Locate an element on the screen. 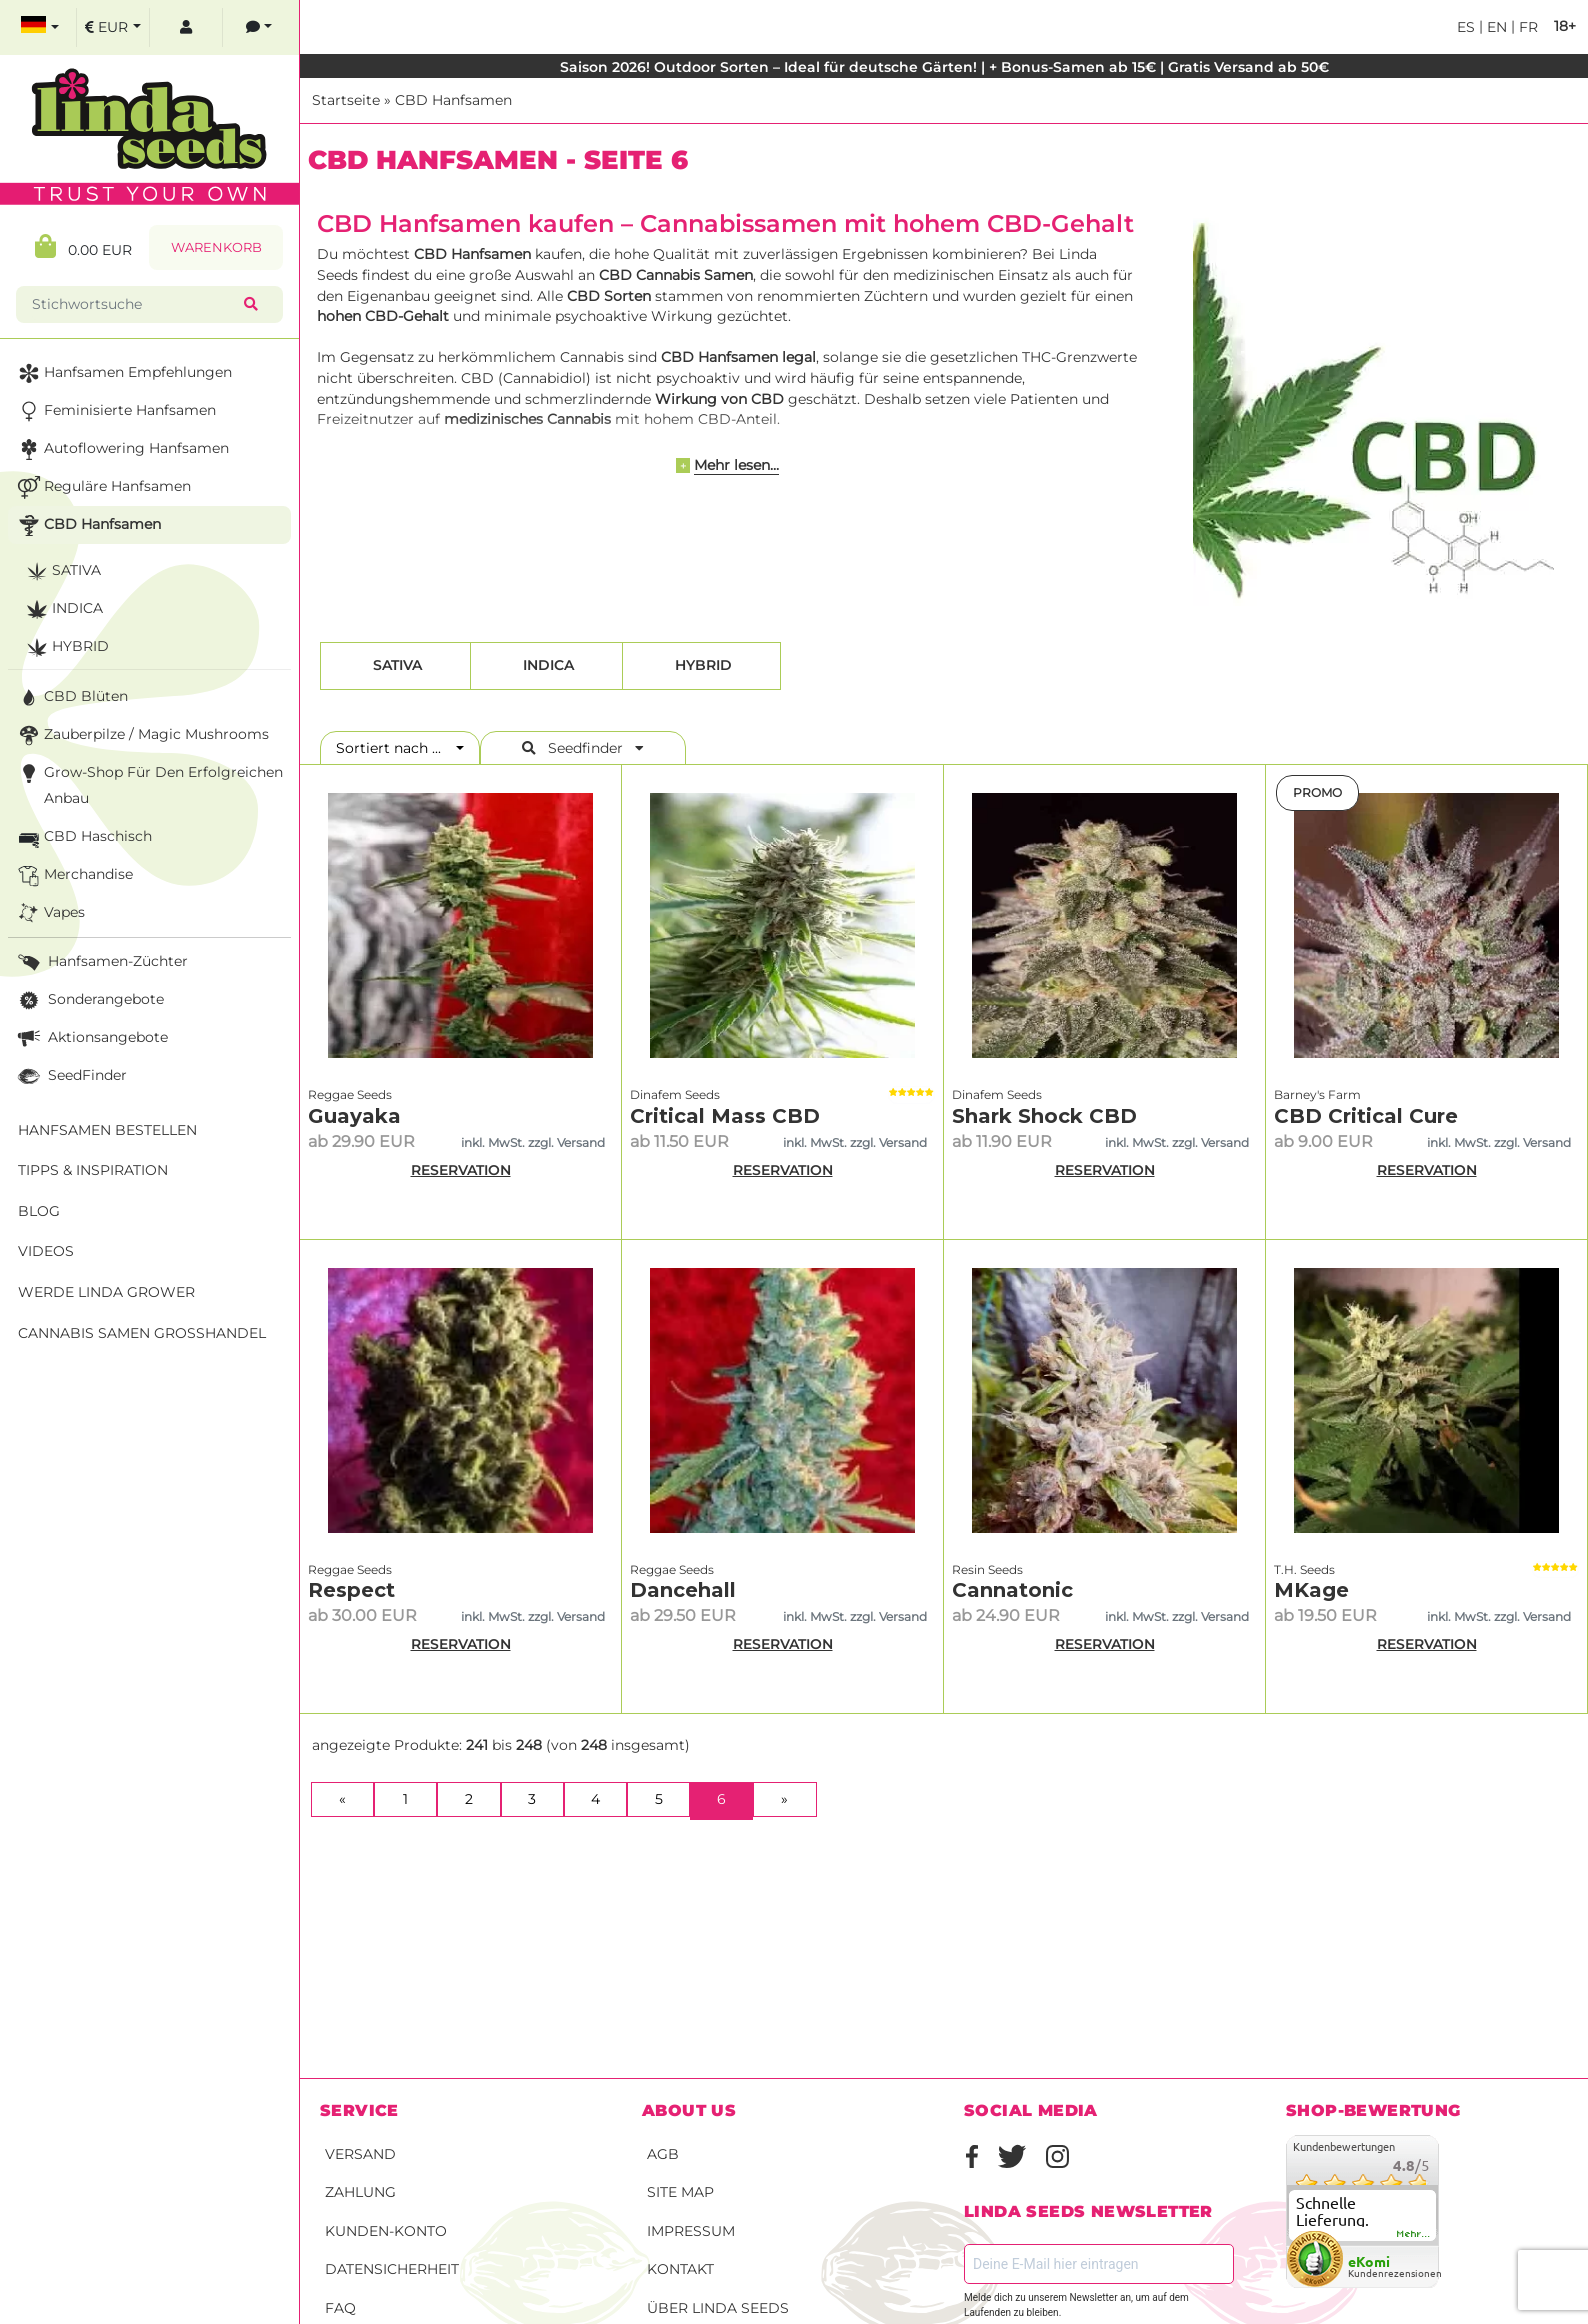 The width and height of the screenshot is (1588, 2324). Dinafem Seeds is located at coordinates (675, 1094).